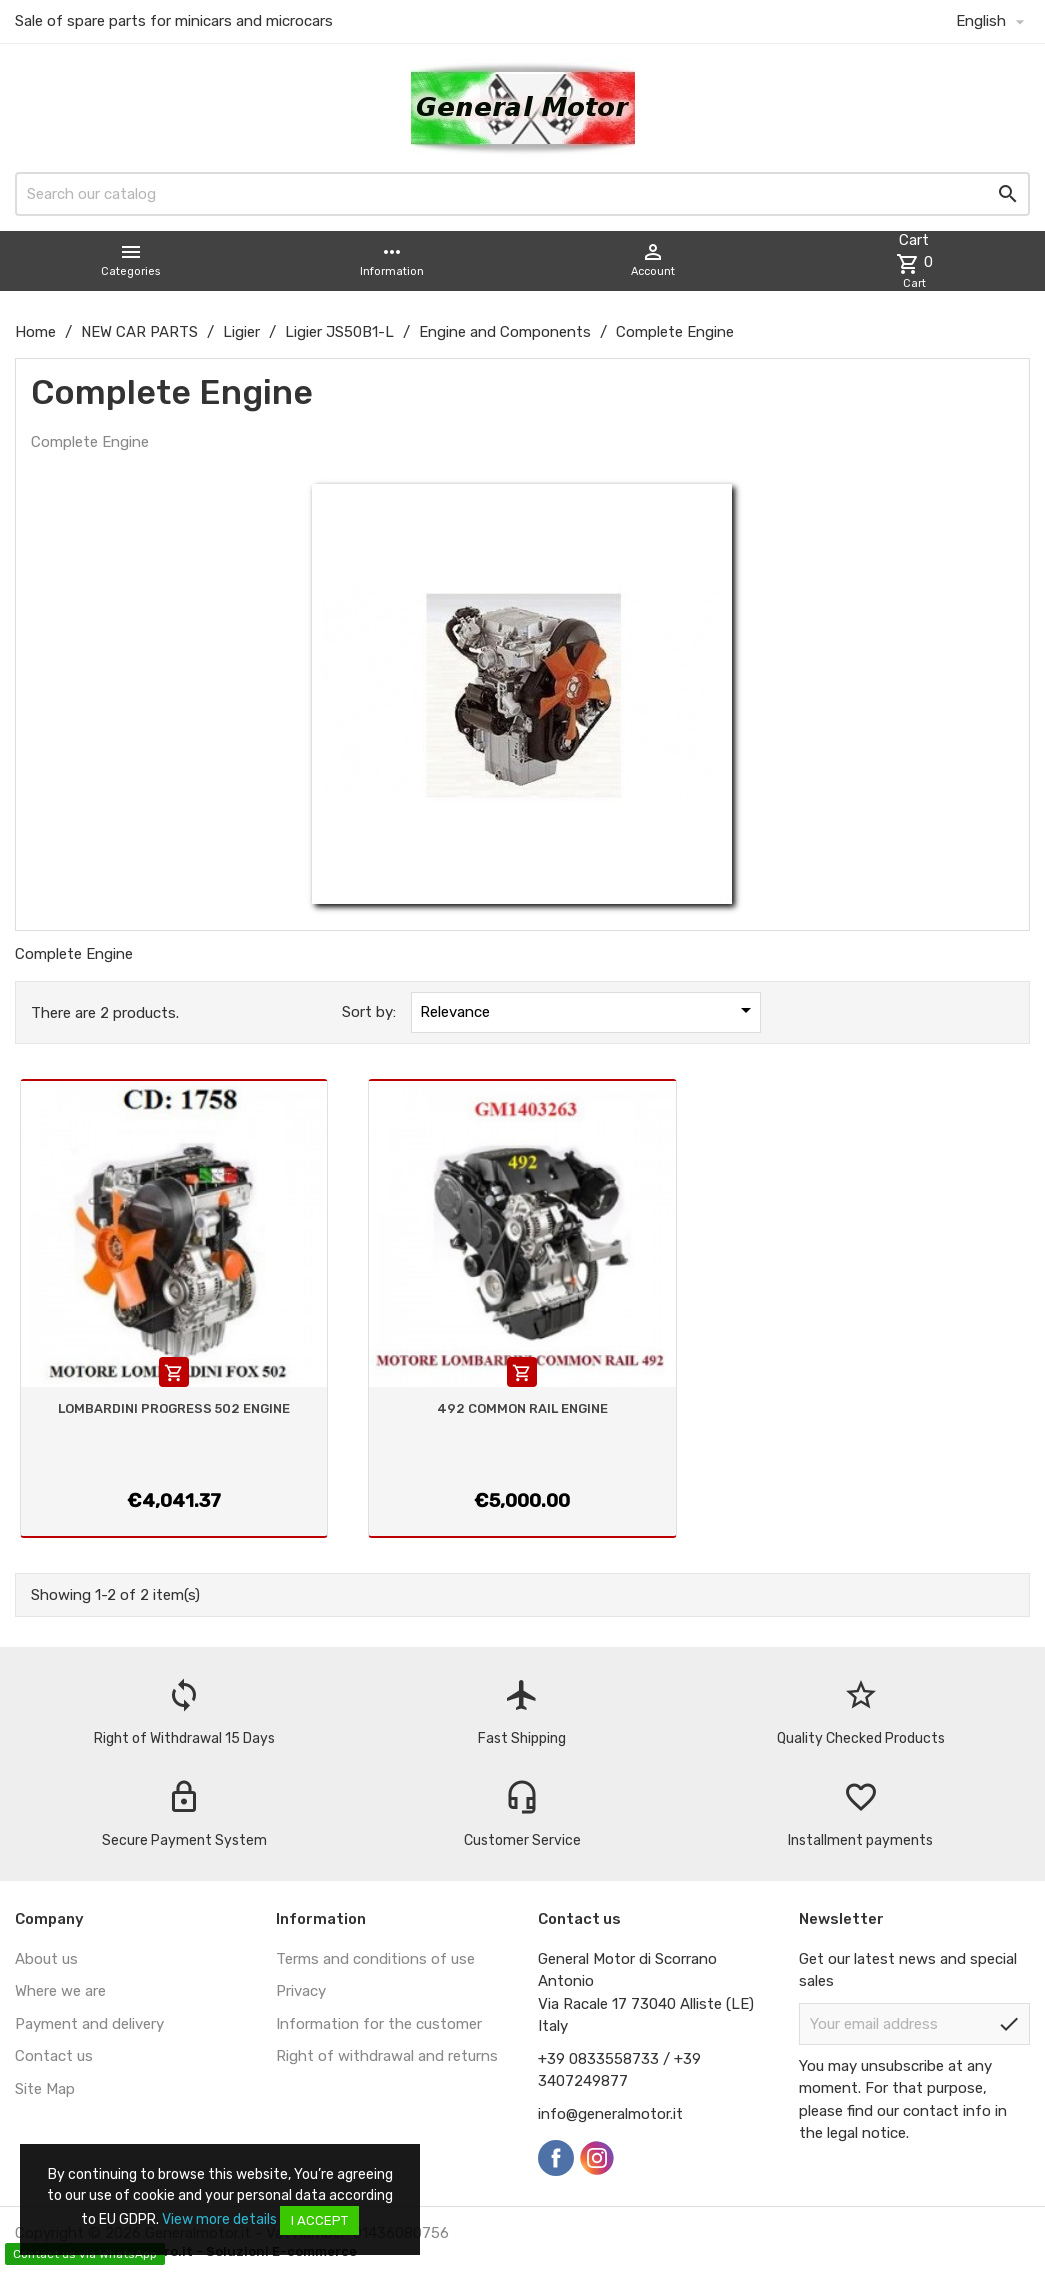  I want to click on Terms and conditions of use, so click(375, 1959).